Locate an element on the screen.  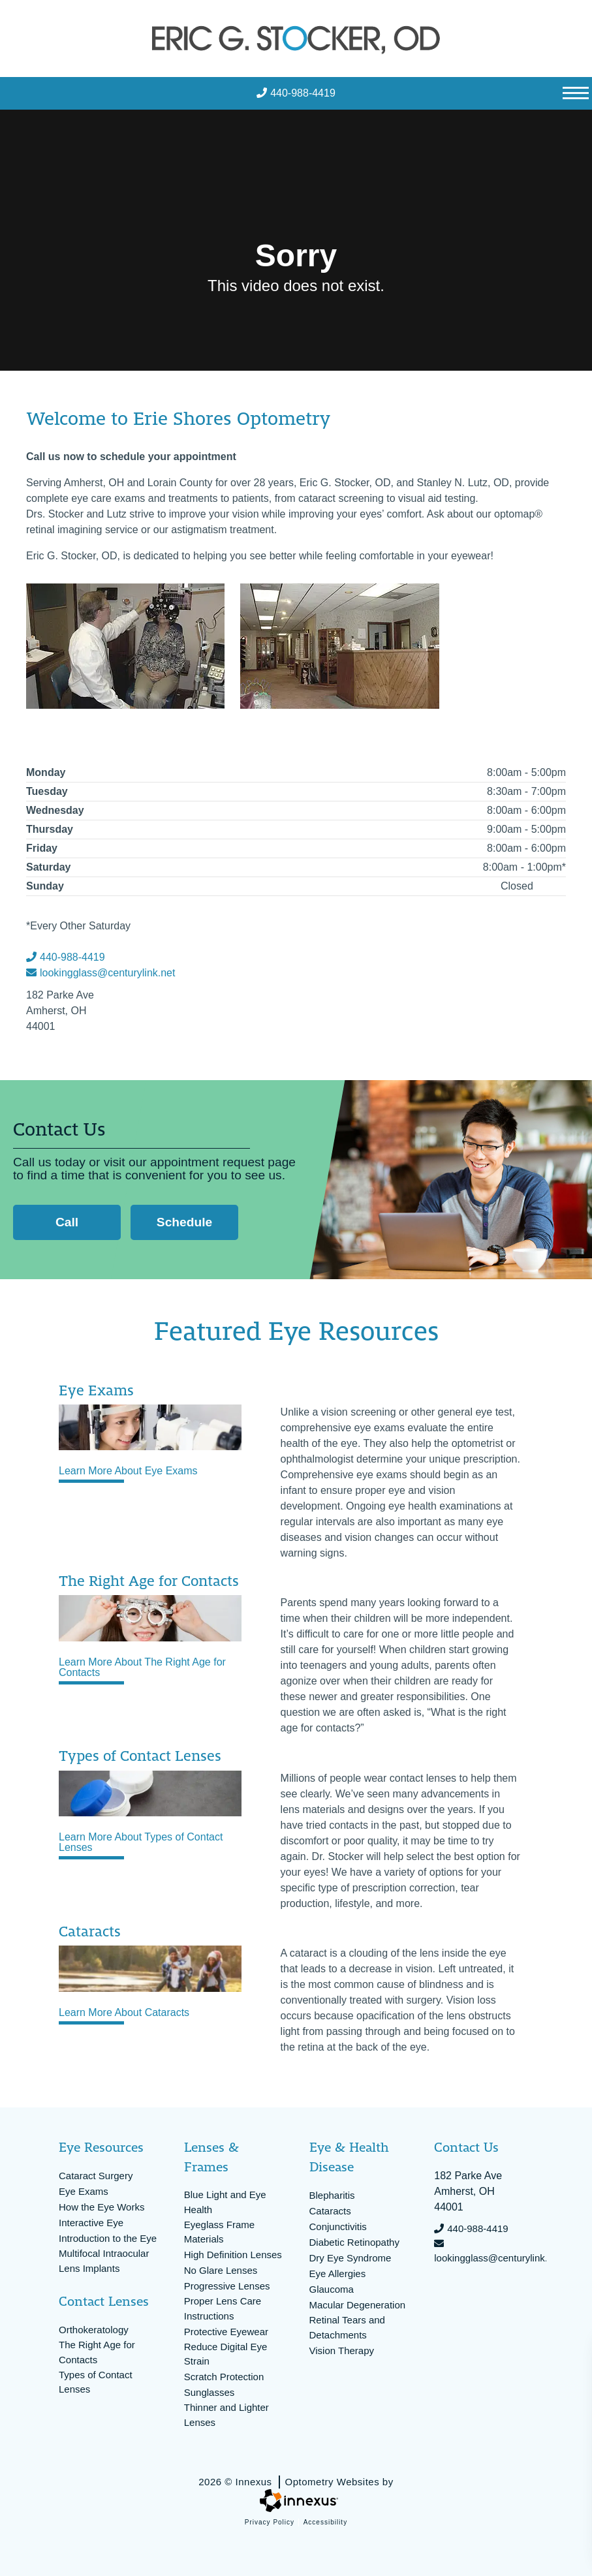
Macular Degeneration is located at coordinates (357, 2304).